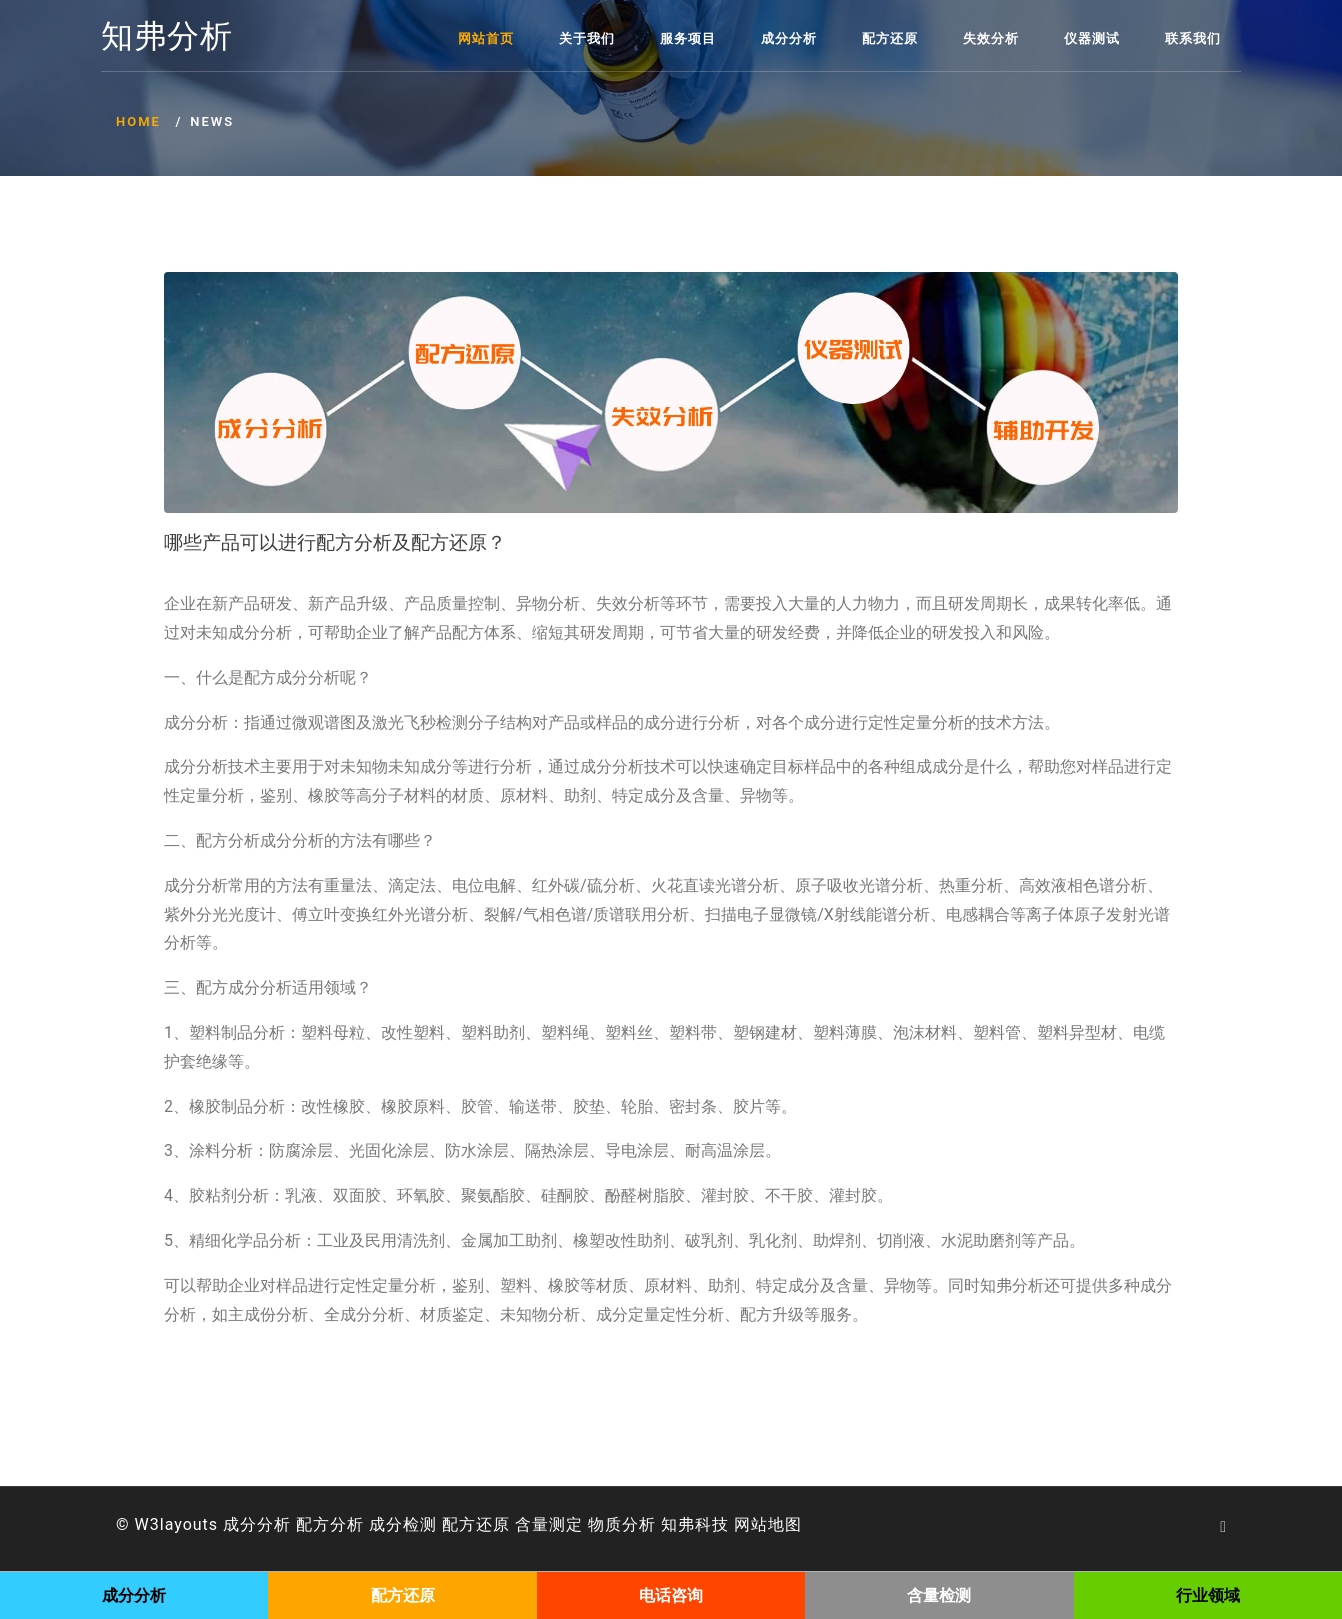 This screenshot has height=1619, width=1342. What do you see at coordinates (486, 38) in the screenshot?
I see `网站首页` at bounding box center [486, 38].